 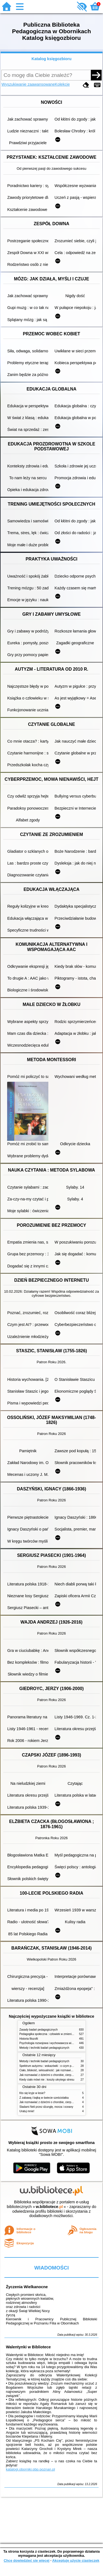 I want to click on Historia filozofii, so click(x=29, y=2038).